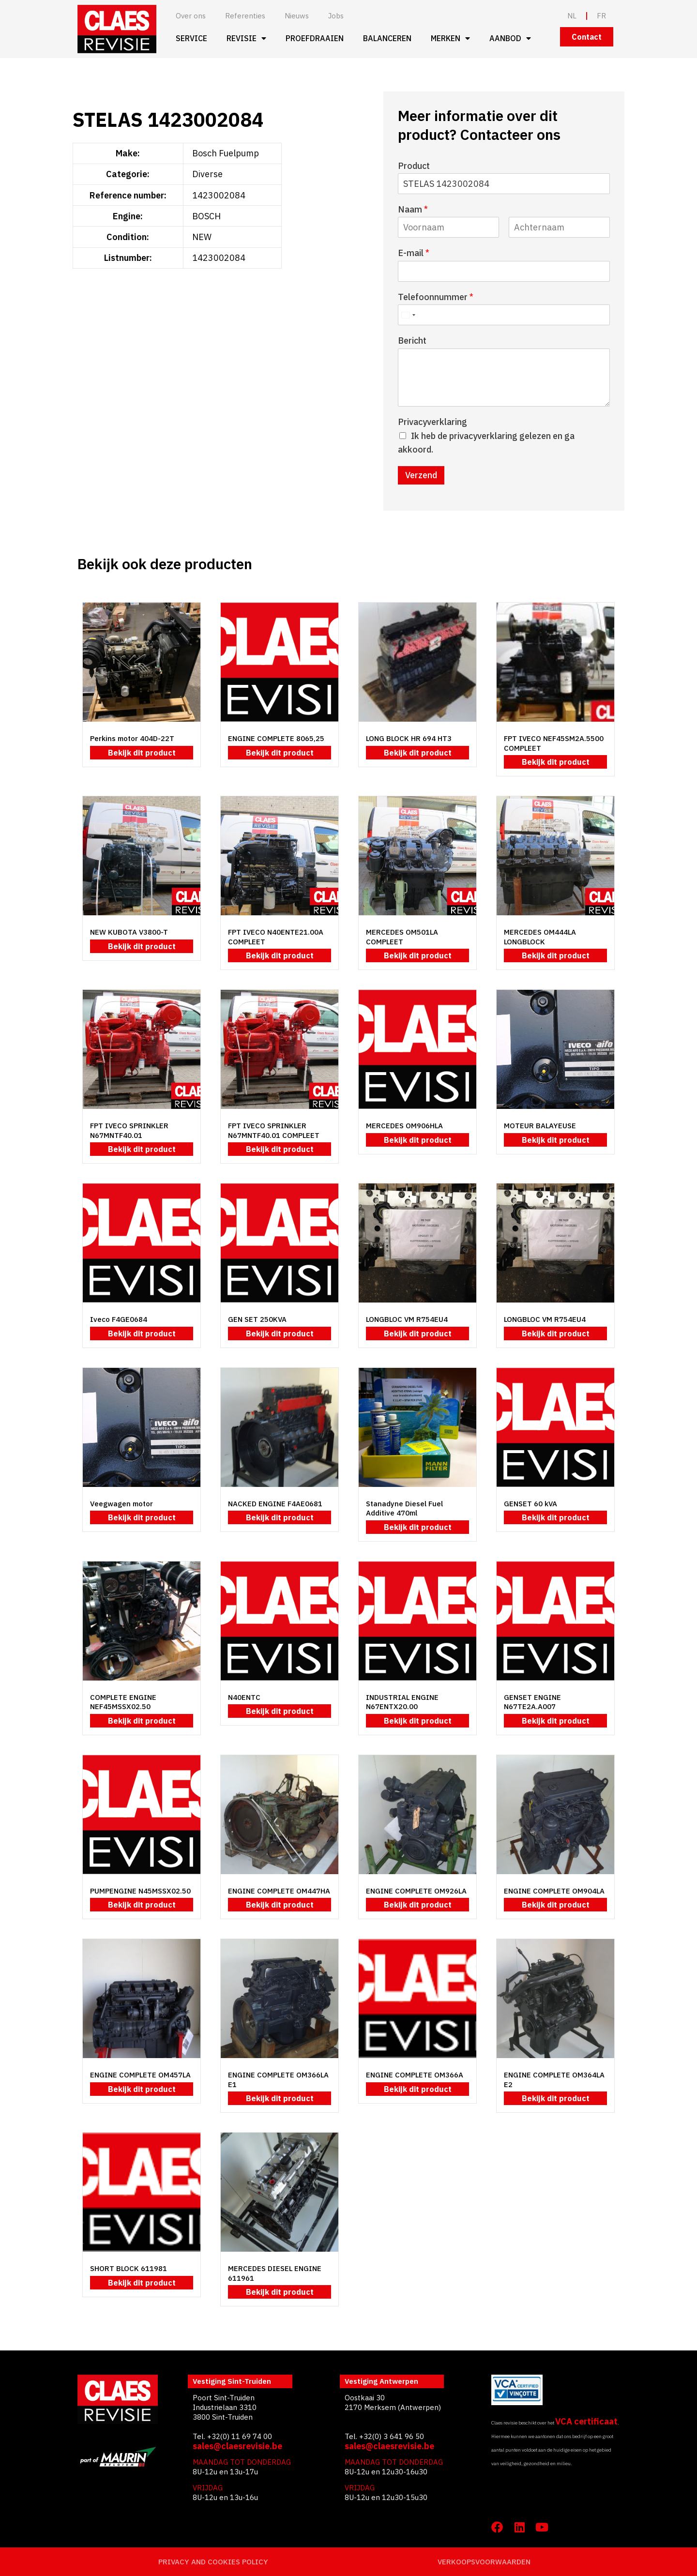 The image size is (697, 2576). What do you see at coordinates (414, 2074) in the screenshot?
I see `ENGINE COMPLETE OM366A` at bounding box center [414, 2074].